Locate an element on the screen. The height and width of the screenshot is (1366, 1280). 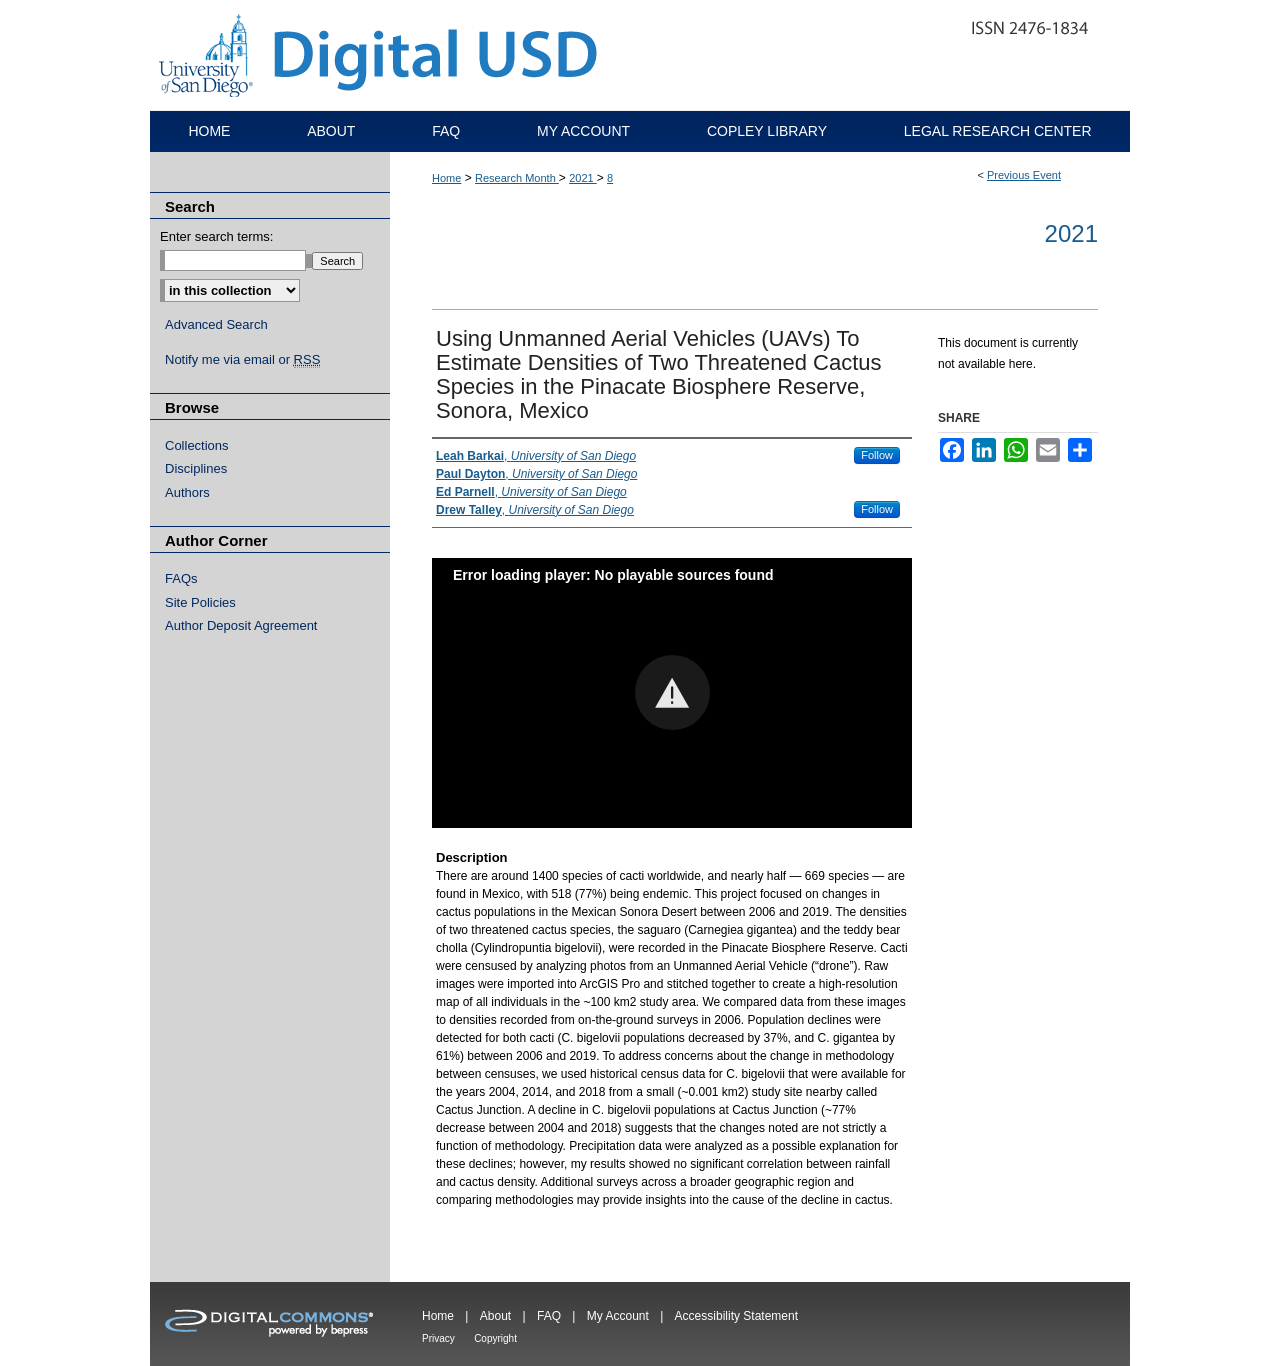
Privacy is located at coordinates (438, 1338).